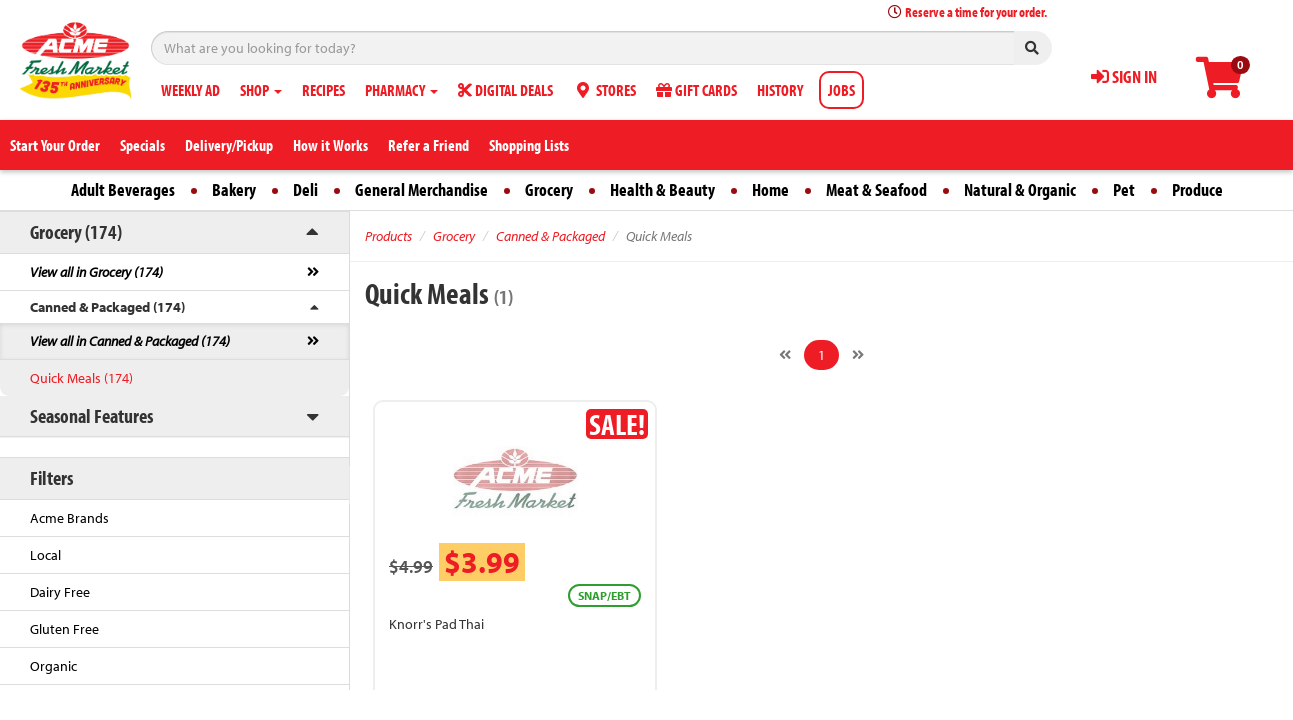  Describe the element at coordinates (330, 145) in the screenshot. I see `How it Works` at that location.